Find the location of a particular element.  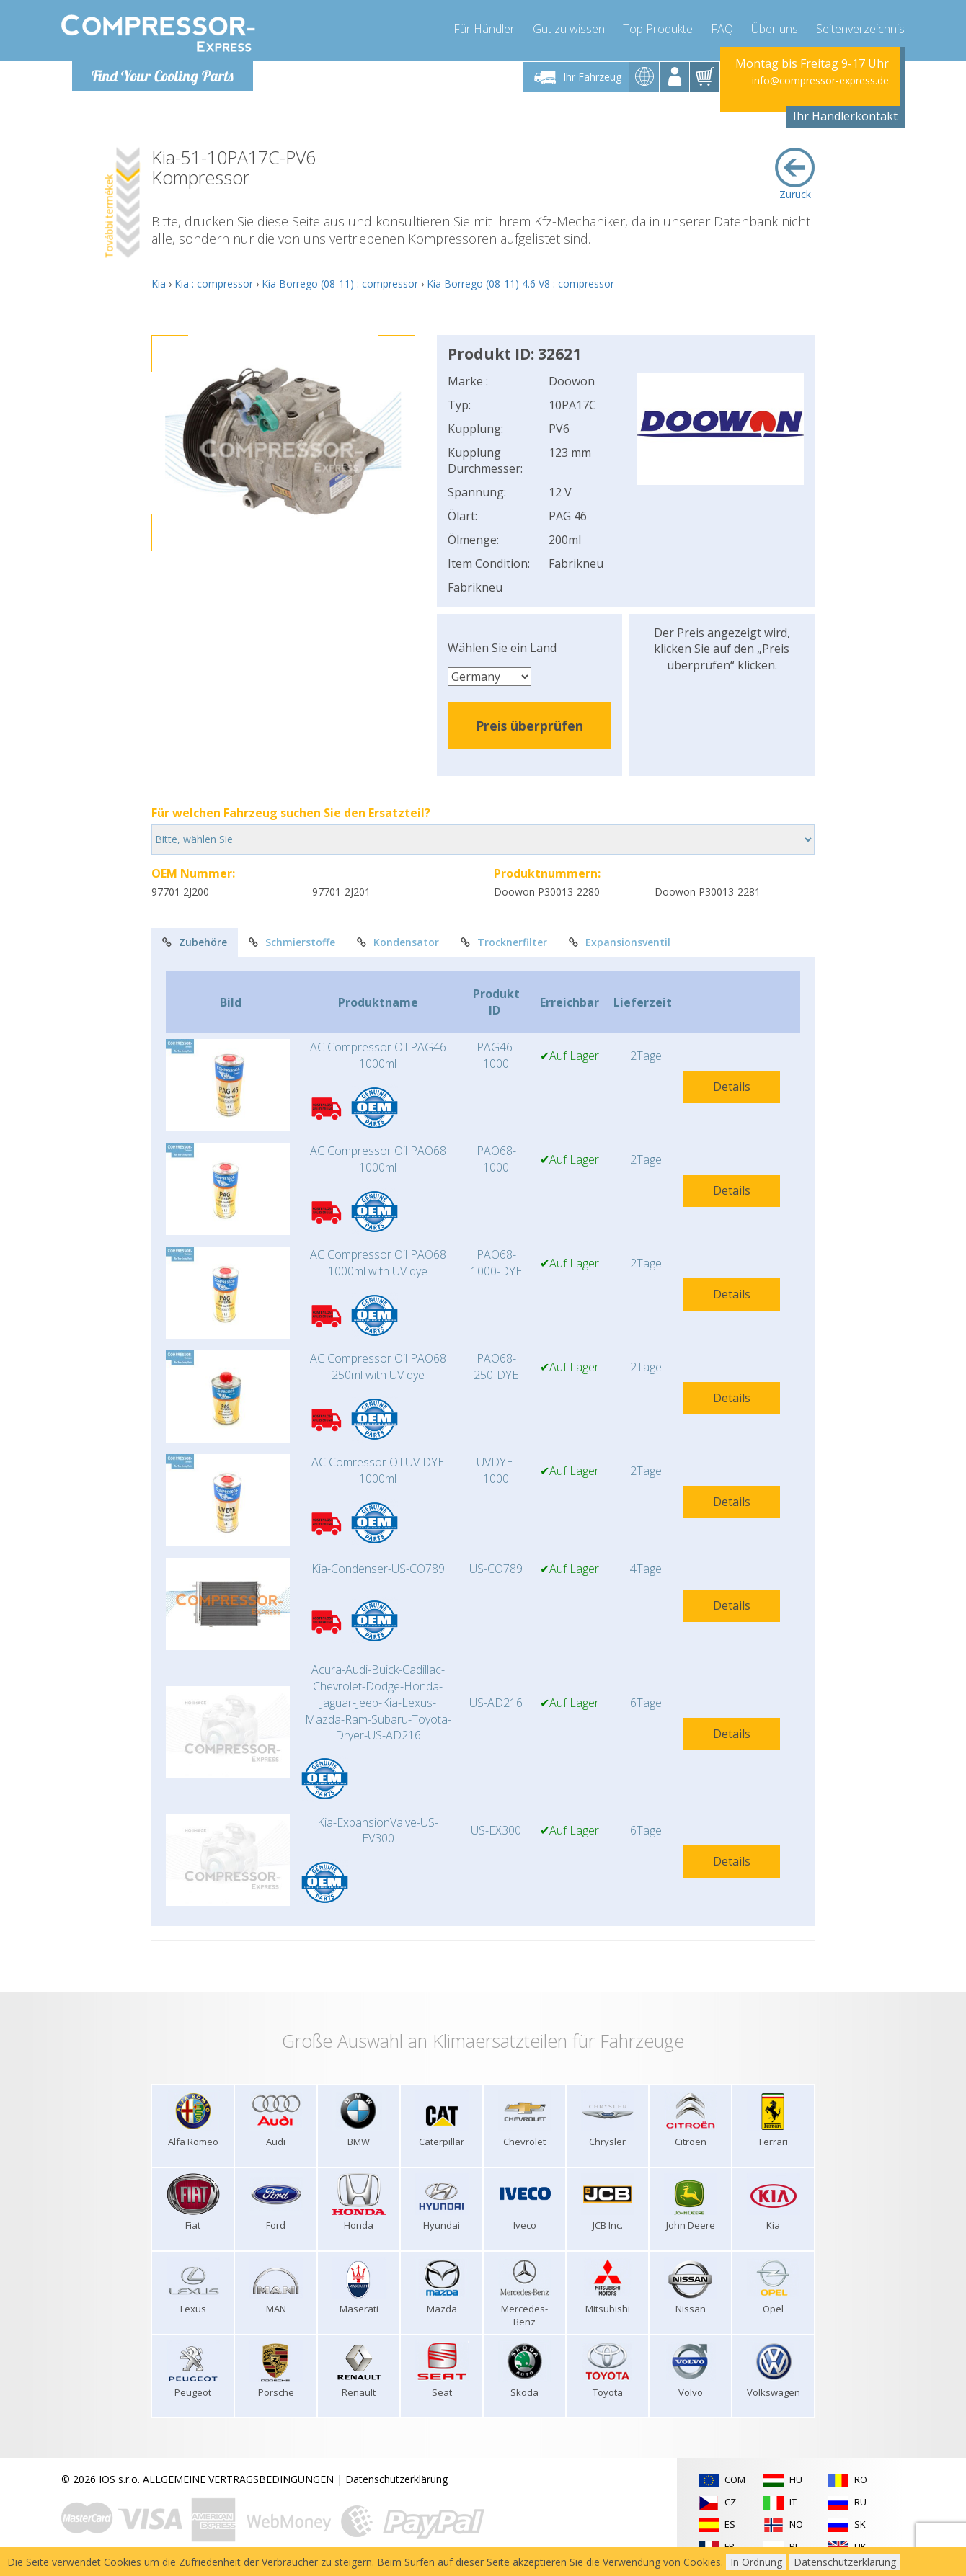

Top Produkte is located at coordinates (658, 29).